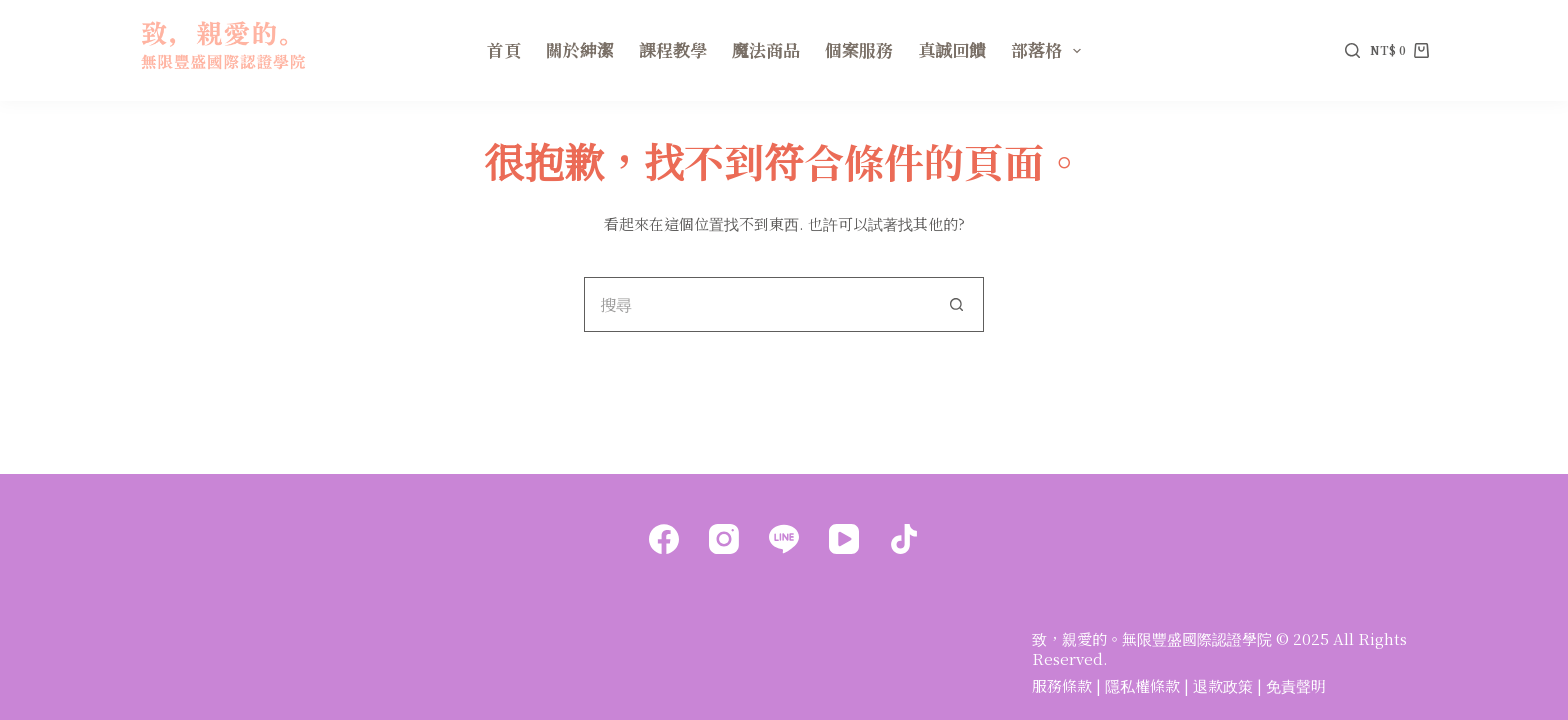 The height and width of the screenshot is (720, 1568). Describe the element at coordinates (1223, 685) in the screenshot. I see `退款政策` at that location.